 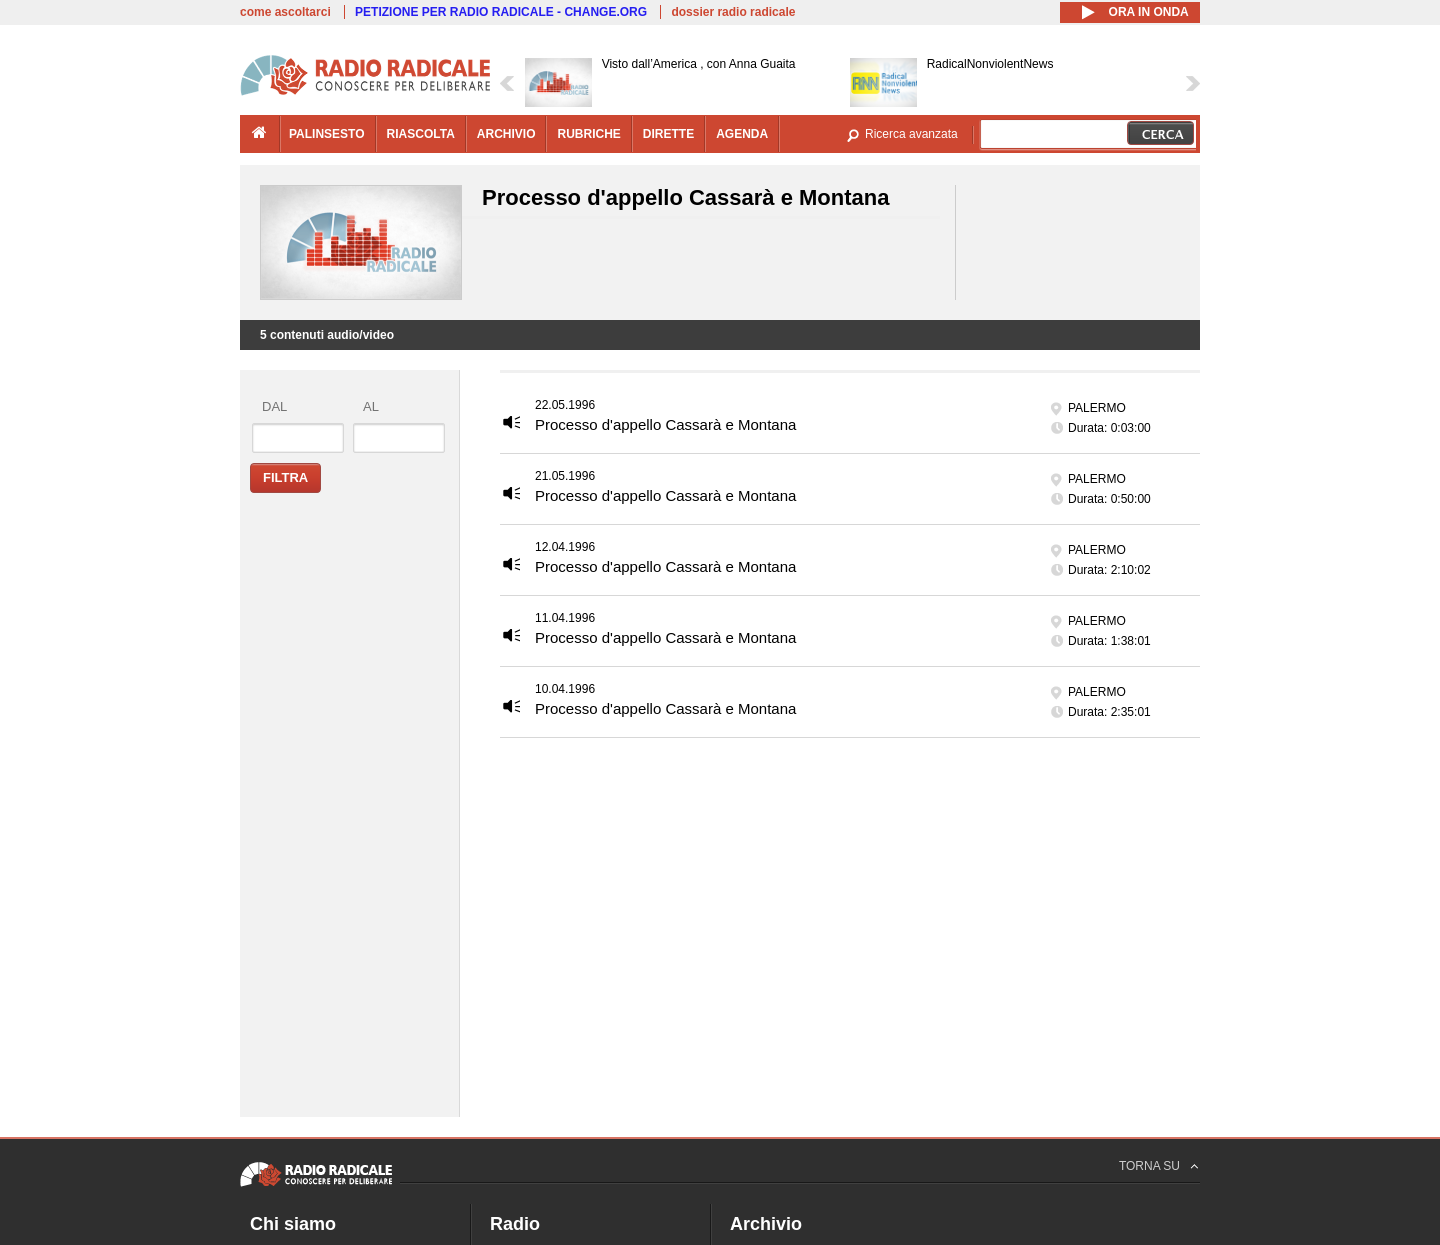 I want to click on riascolta, so click(x=421, y=134).